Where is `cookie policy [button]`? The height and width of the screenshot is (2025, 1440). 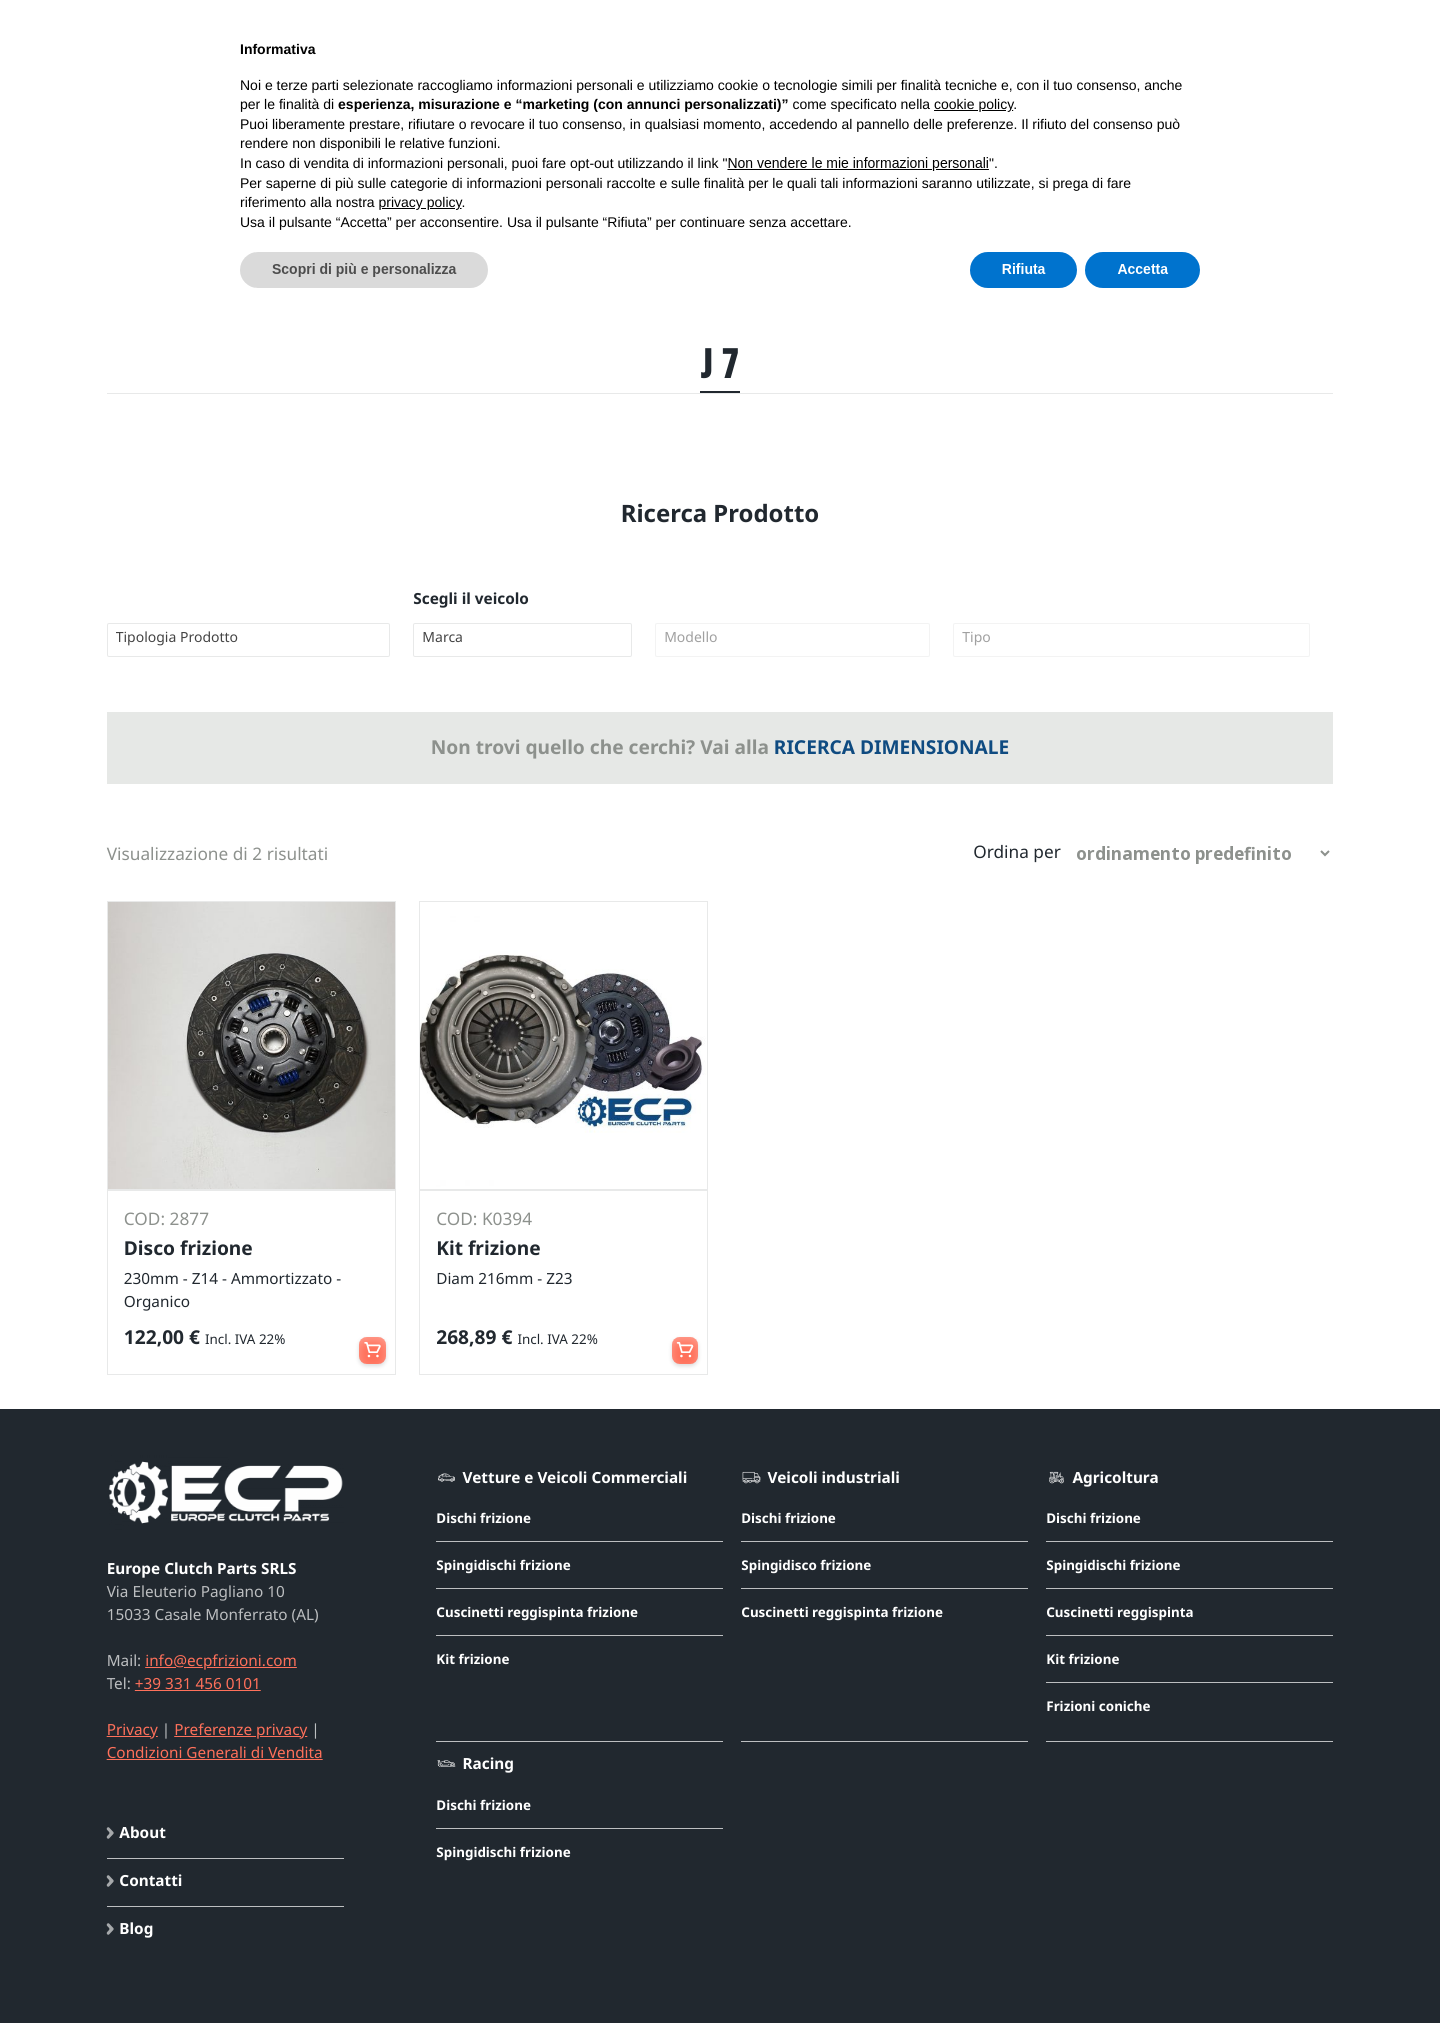
cookie policy [button] is located at coordinates (973, 104).